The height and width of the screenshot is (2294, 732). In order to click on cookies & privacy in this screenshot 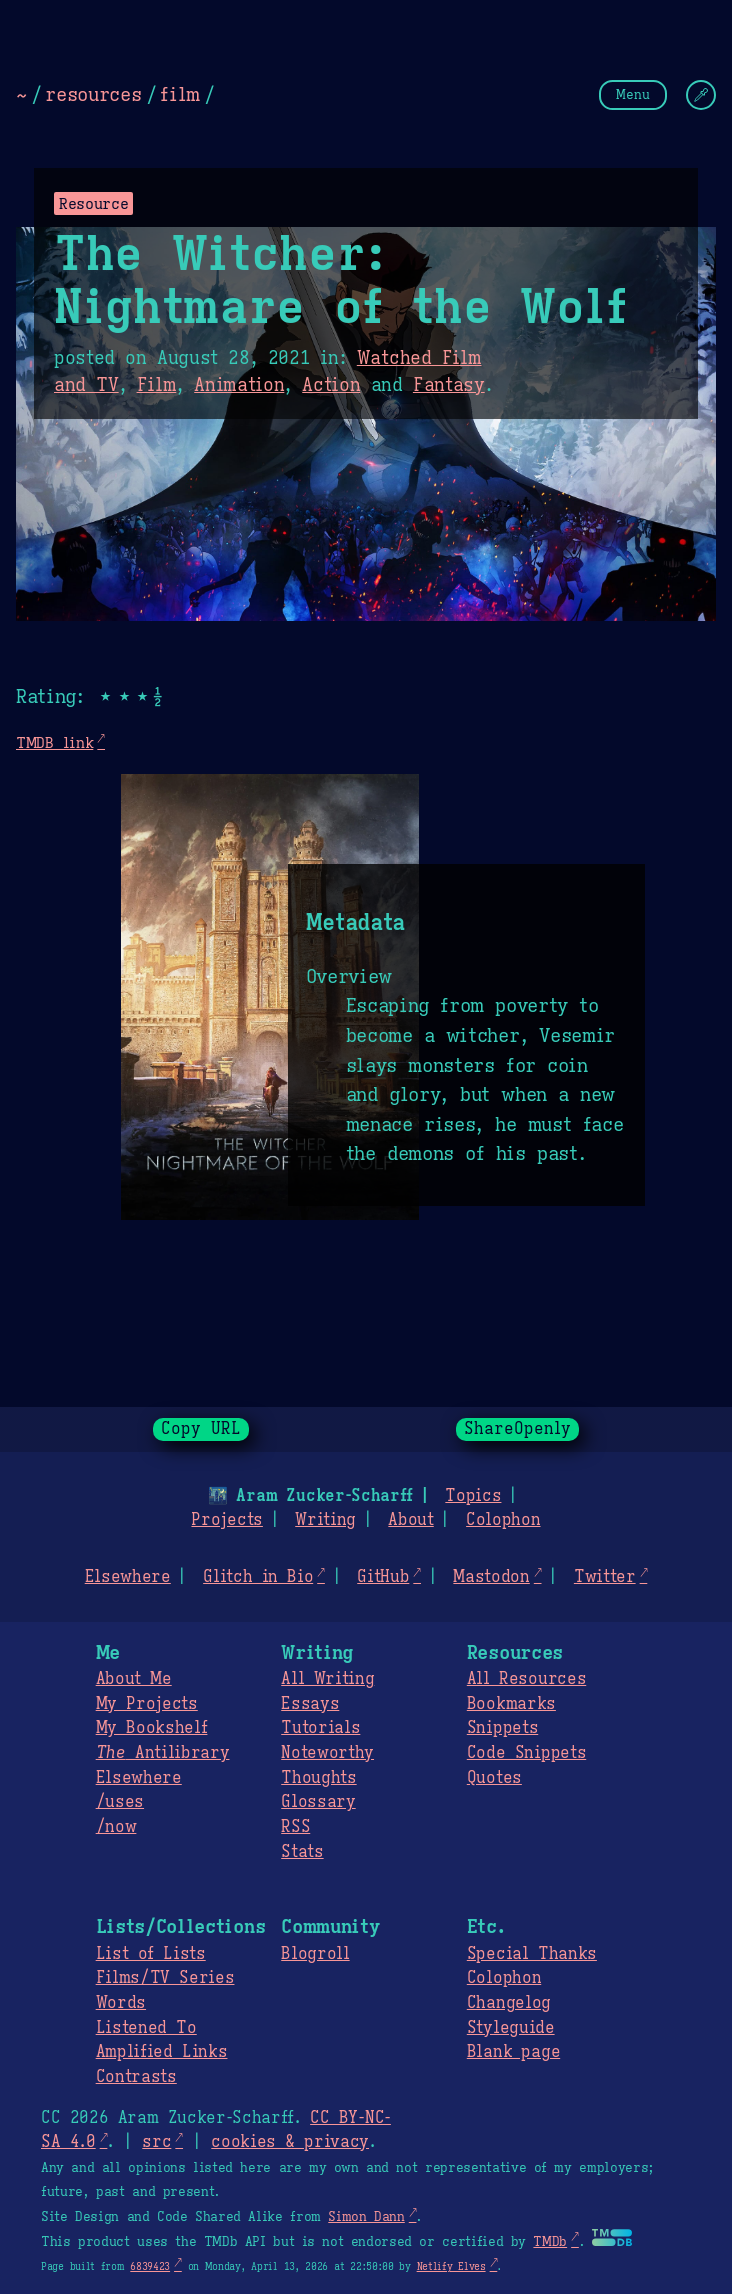, I will do `click(290, 2142)`.